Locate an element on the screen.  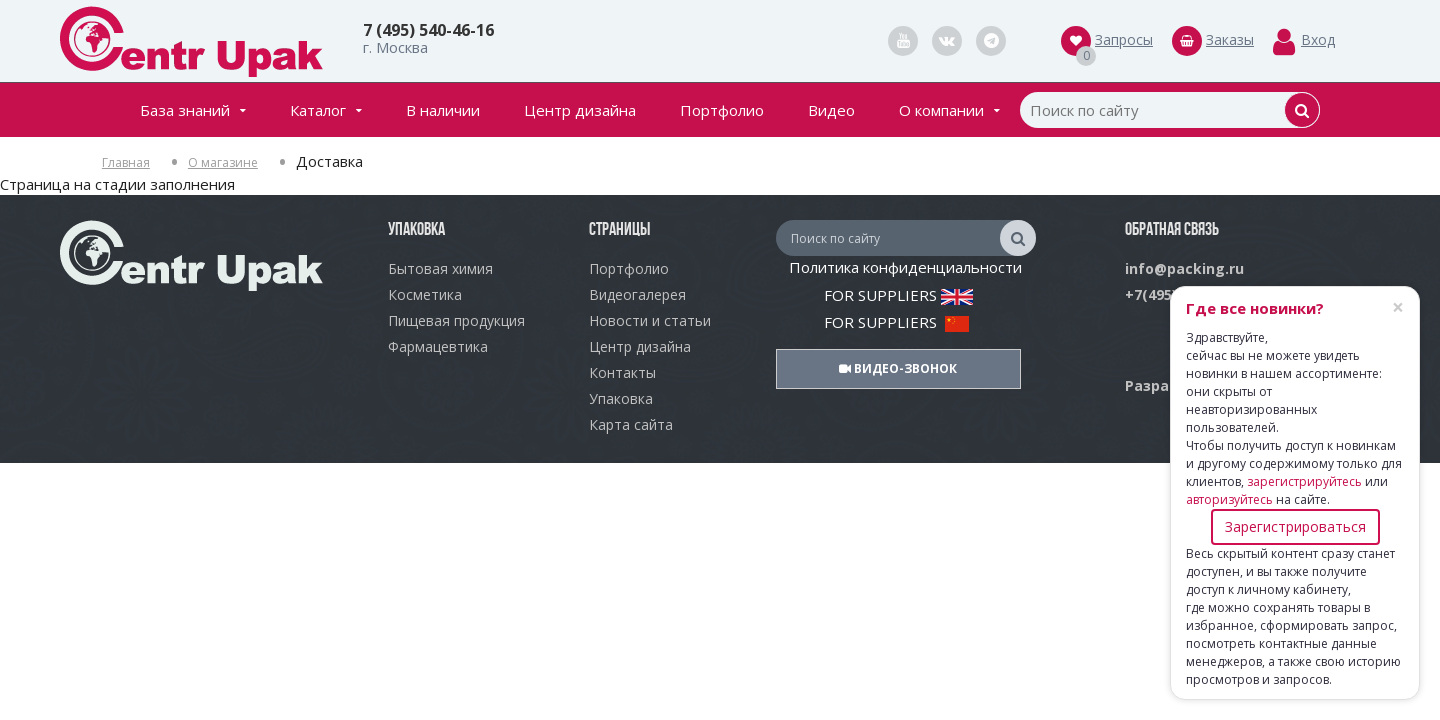
Бытовая химия is located at coordinates (440, 268).